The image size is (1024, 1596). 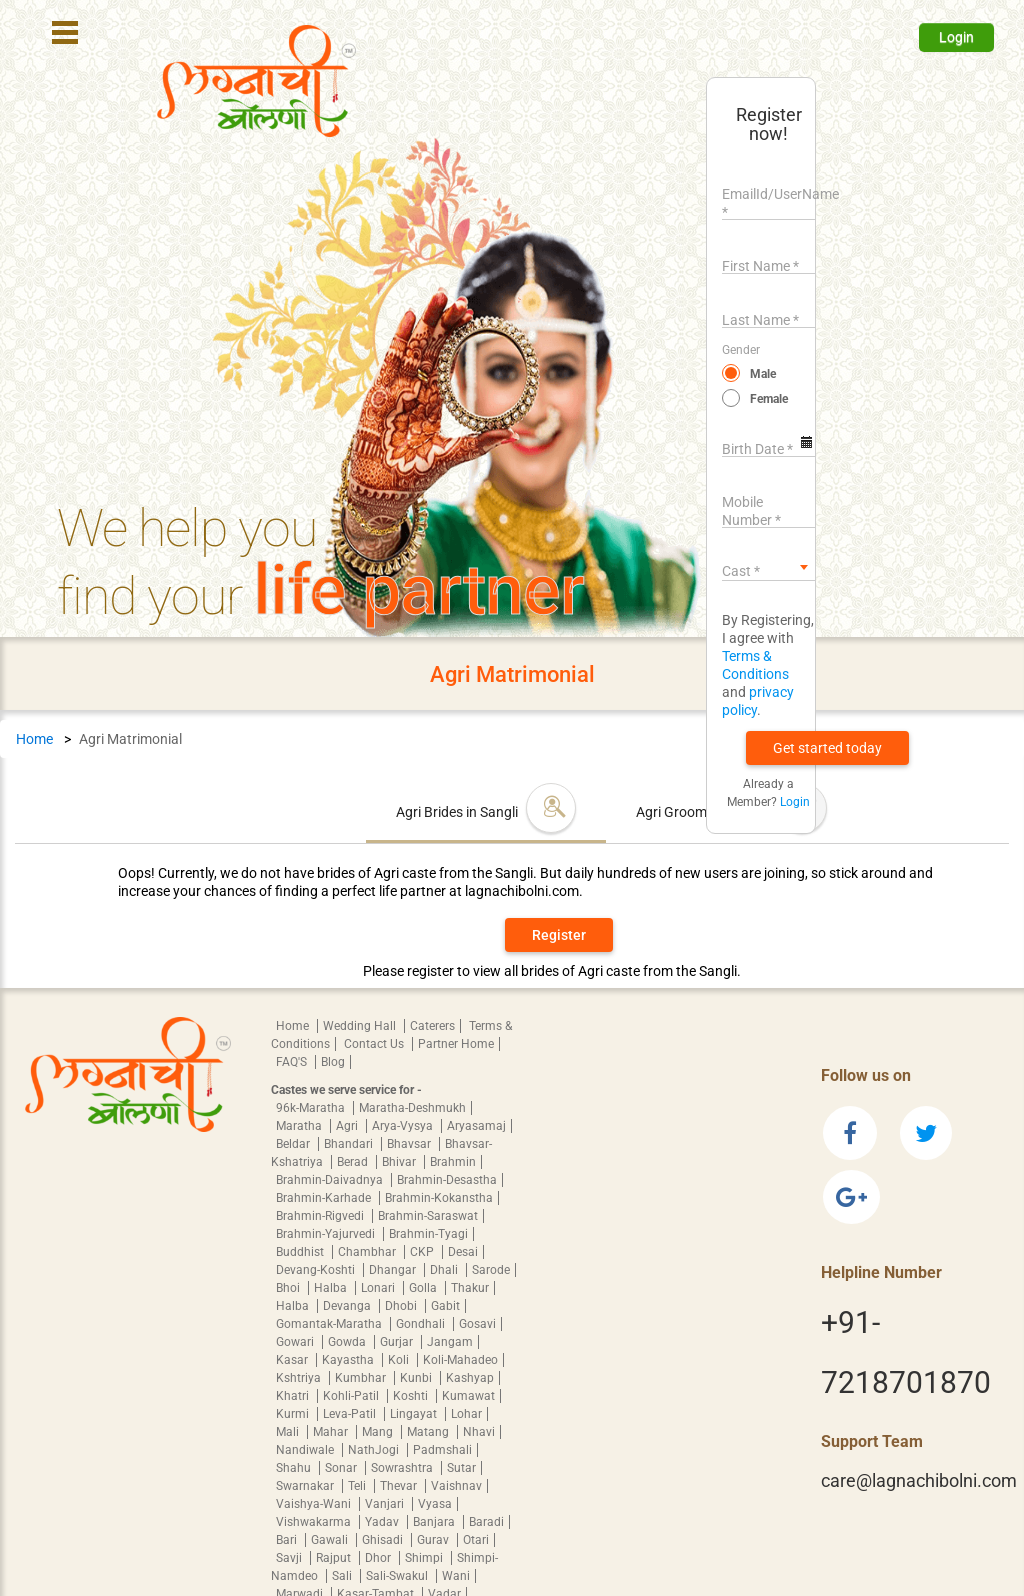 I want to click on Bhavsar, so click(x=410, y=1144).